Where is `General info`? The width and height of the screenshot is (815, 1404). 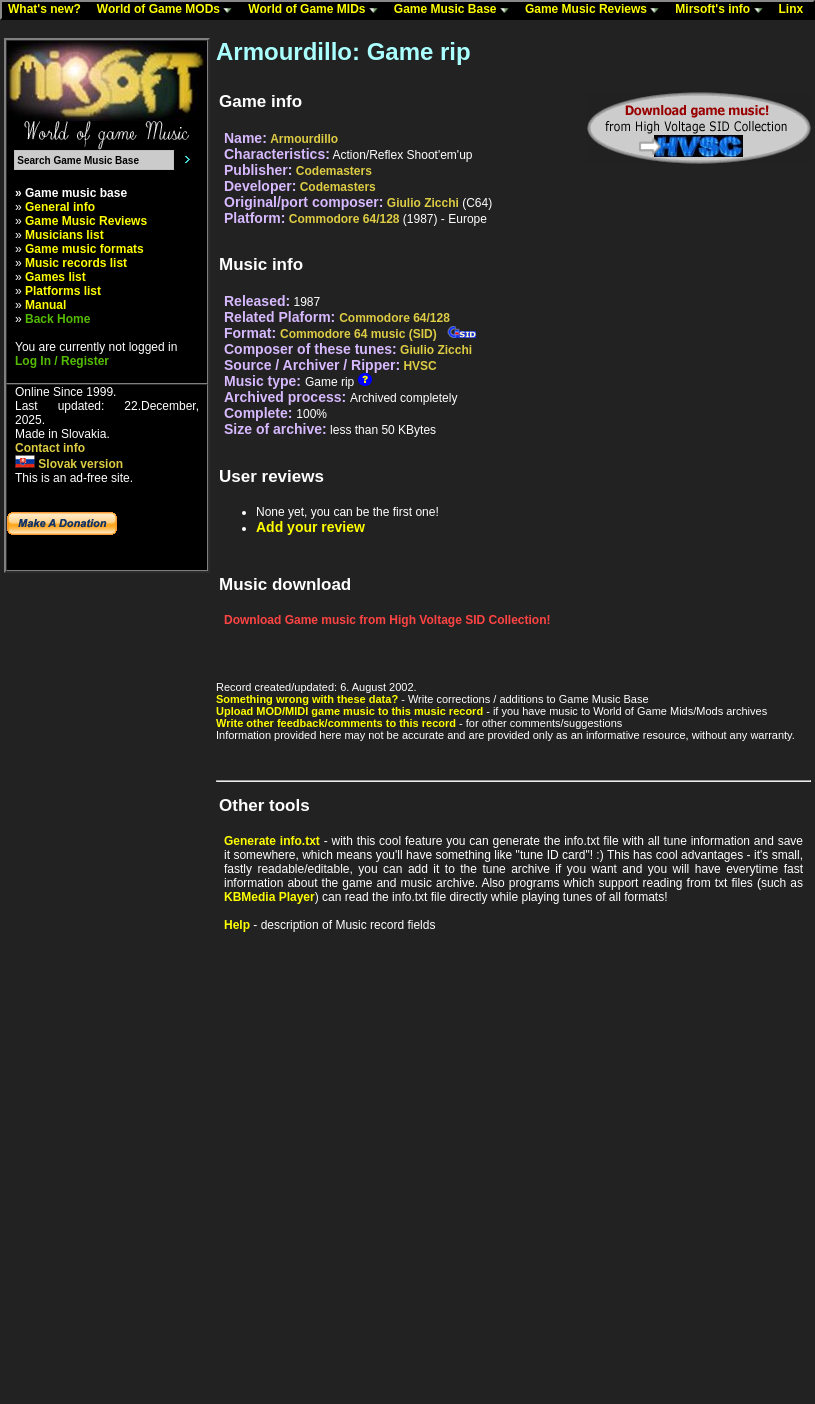 General info is located at coordinates (60, 207).